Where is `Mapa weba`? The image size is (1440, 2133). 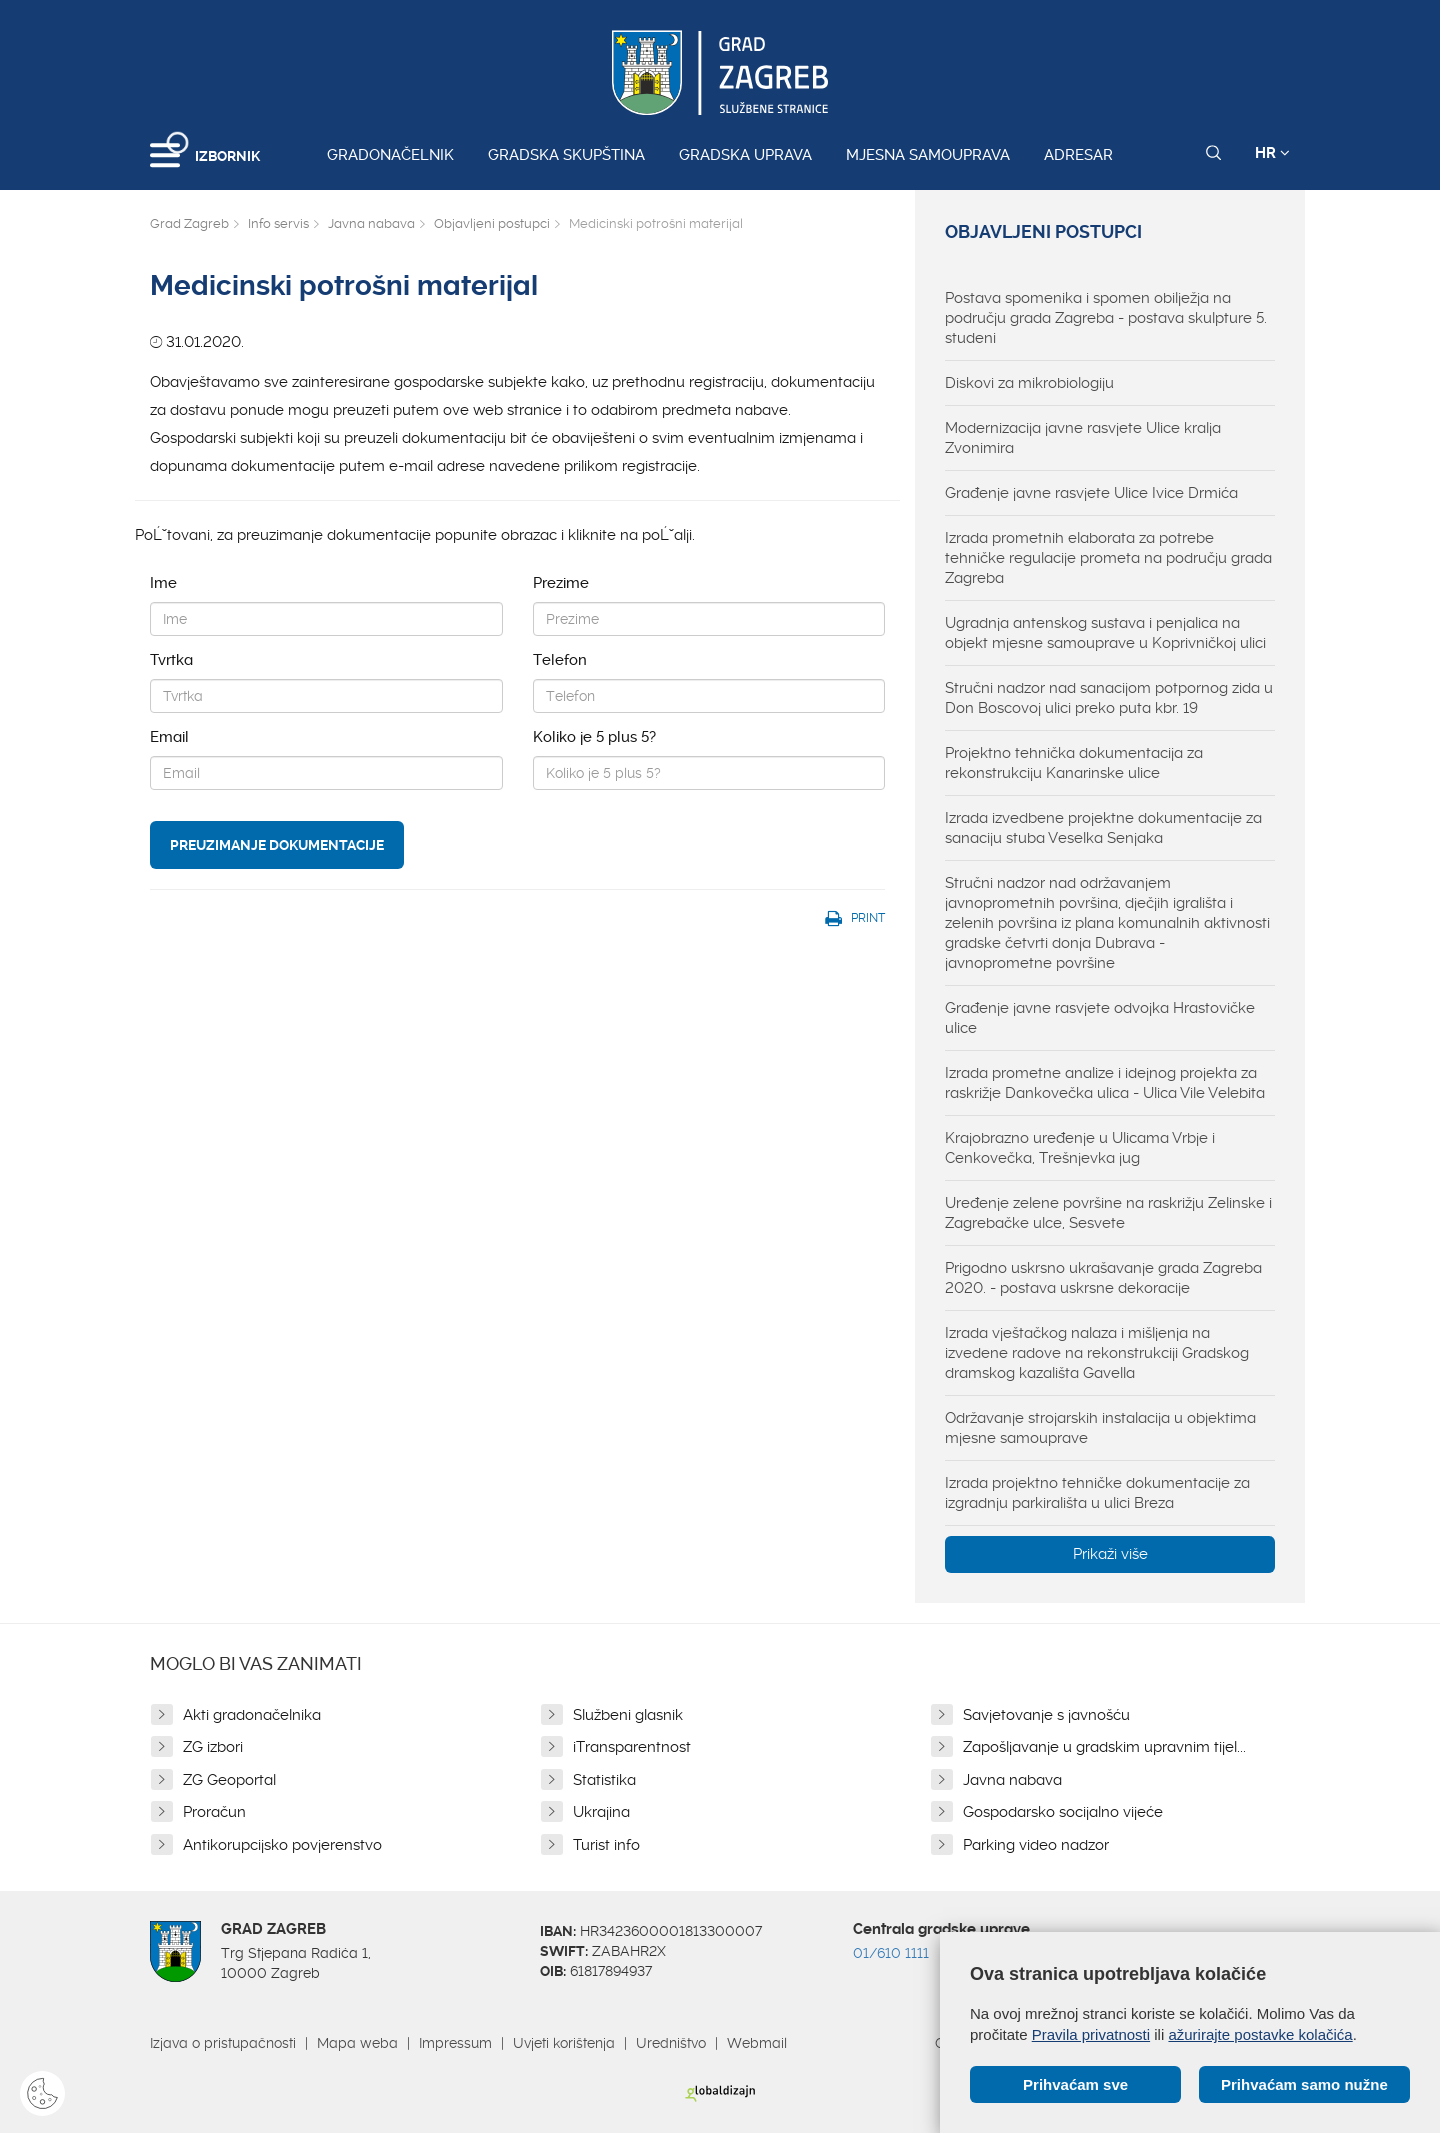 Mapa weba is located at coordinates (357, 2043).